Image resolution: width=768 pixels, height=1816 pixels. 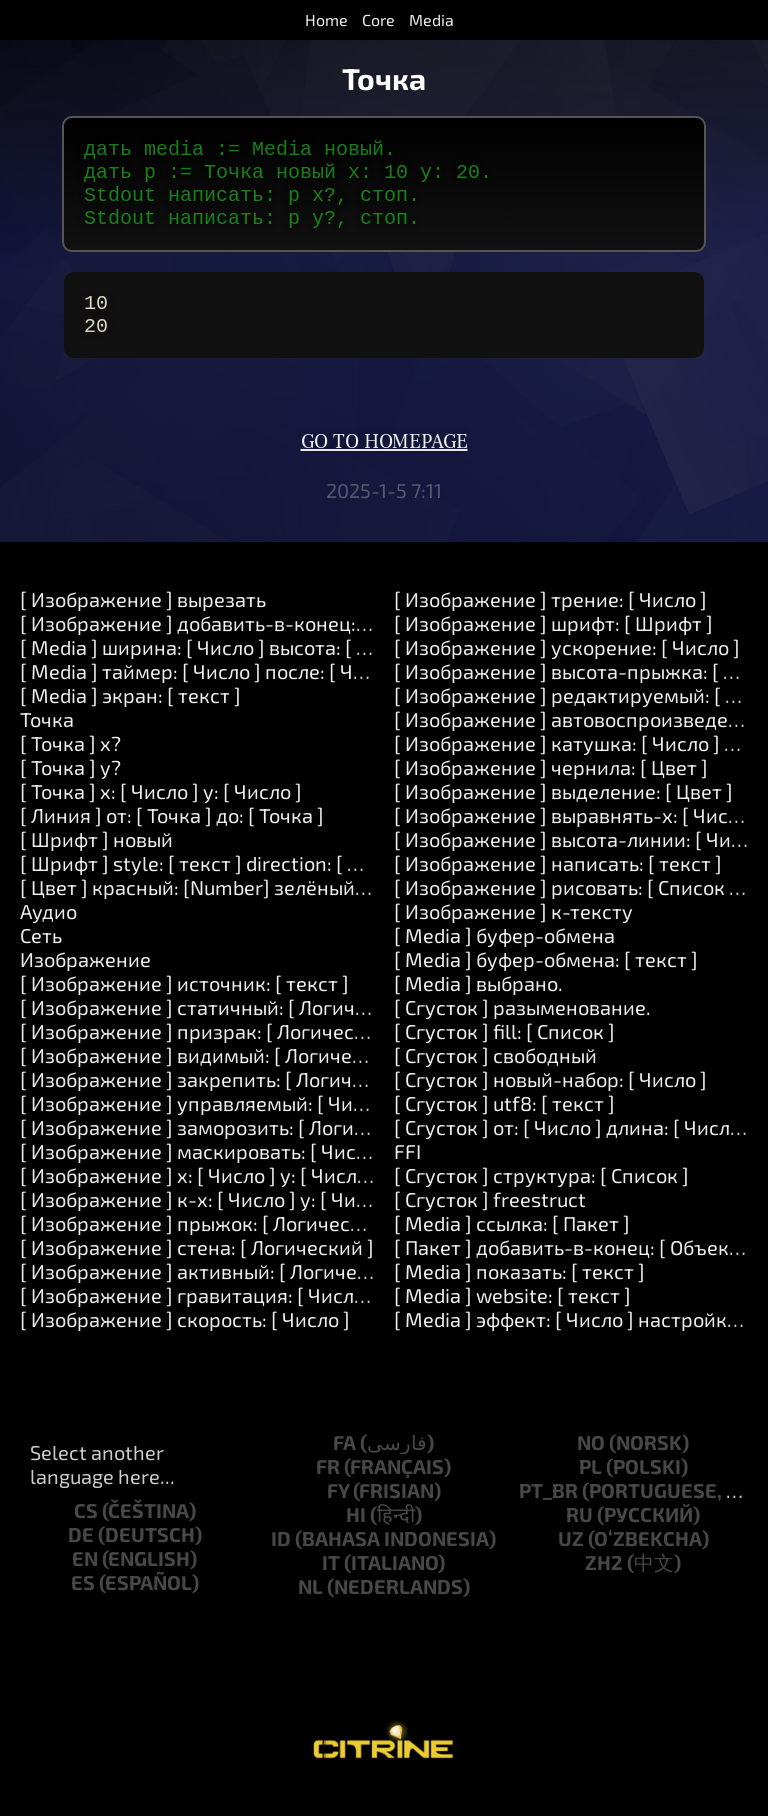 What do you see at coordinates (563, 815) in the screenshot?
I see `[ Изображение ] выделение: [ Цвет ]` at bounding box center [563, 815].